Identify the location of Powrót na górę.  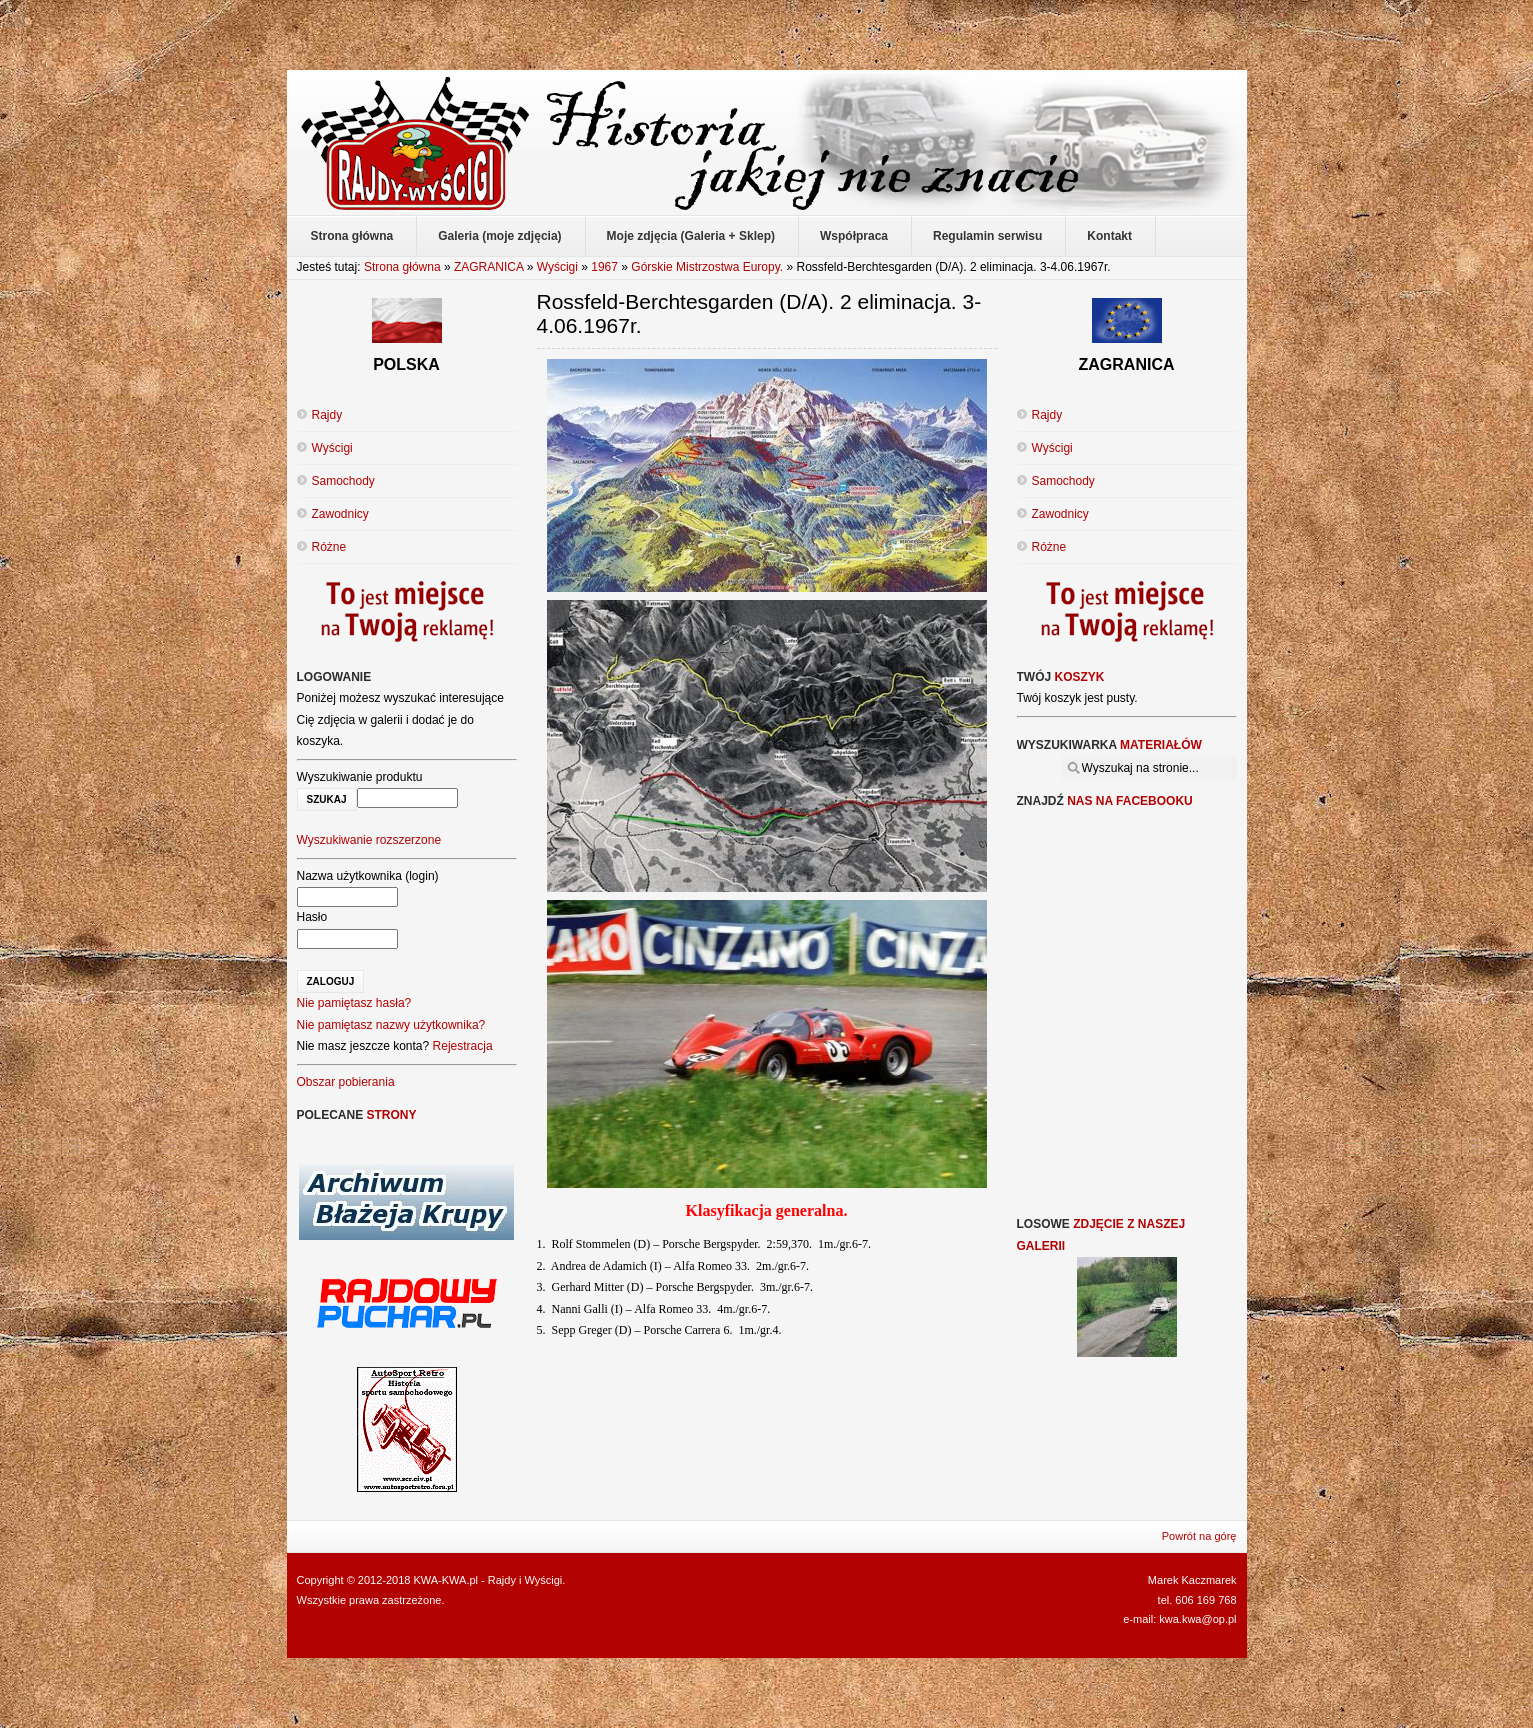
(1199, 1536).